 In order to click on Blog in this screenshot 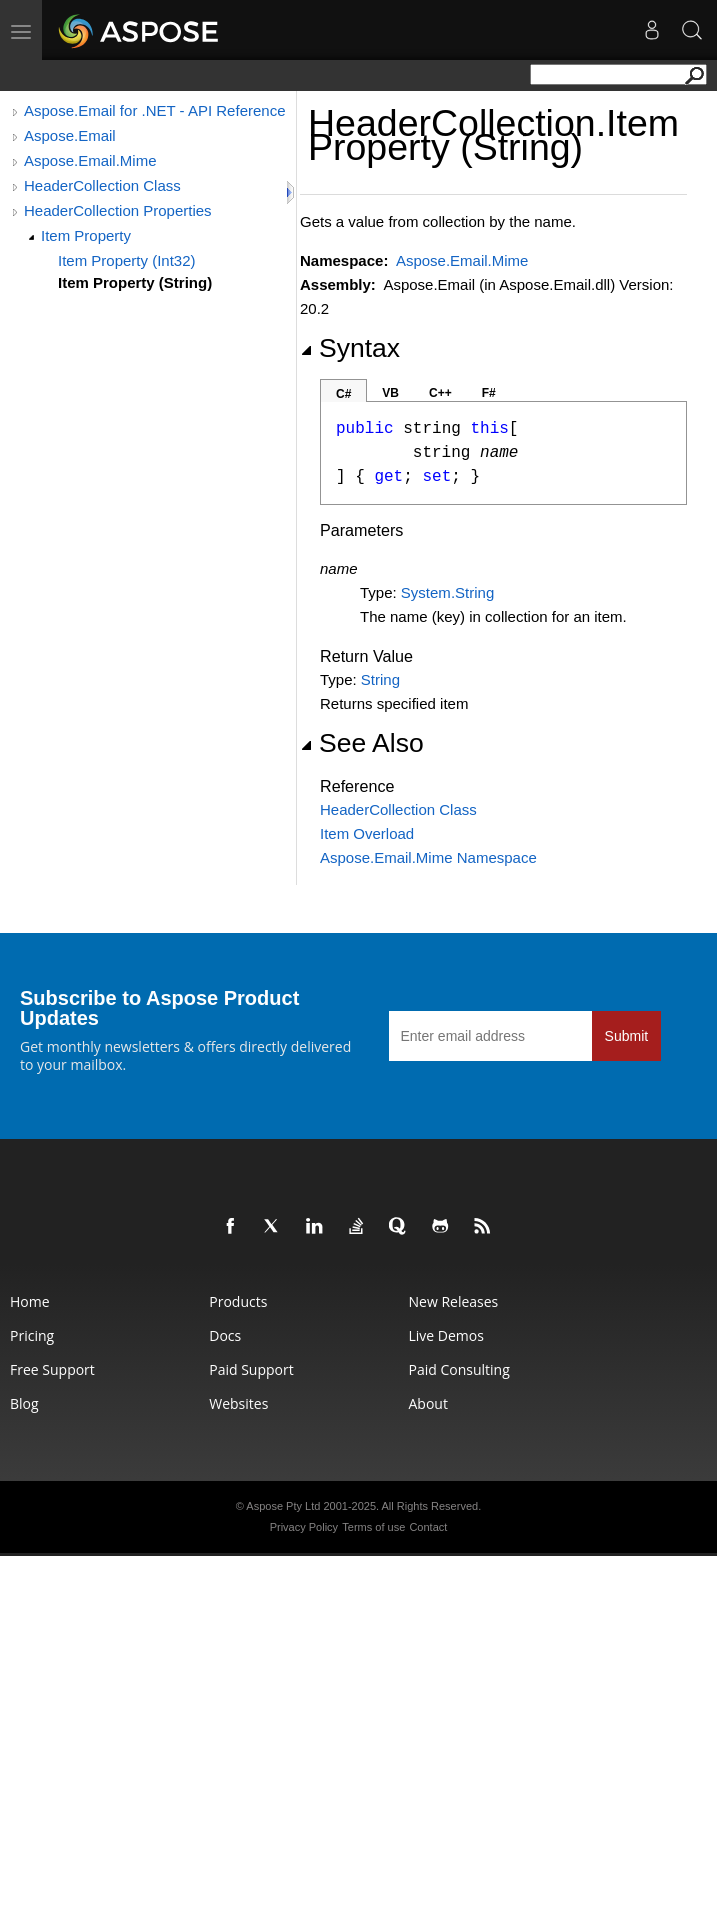, I will do `click(24, 1403)`.